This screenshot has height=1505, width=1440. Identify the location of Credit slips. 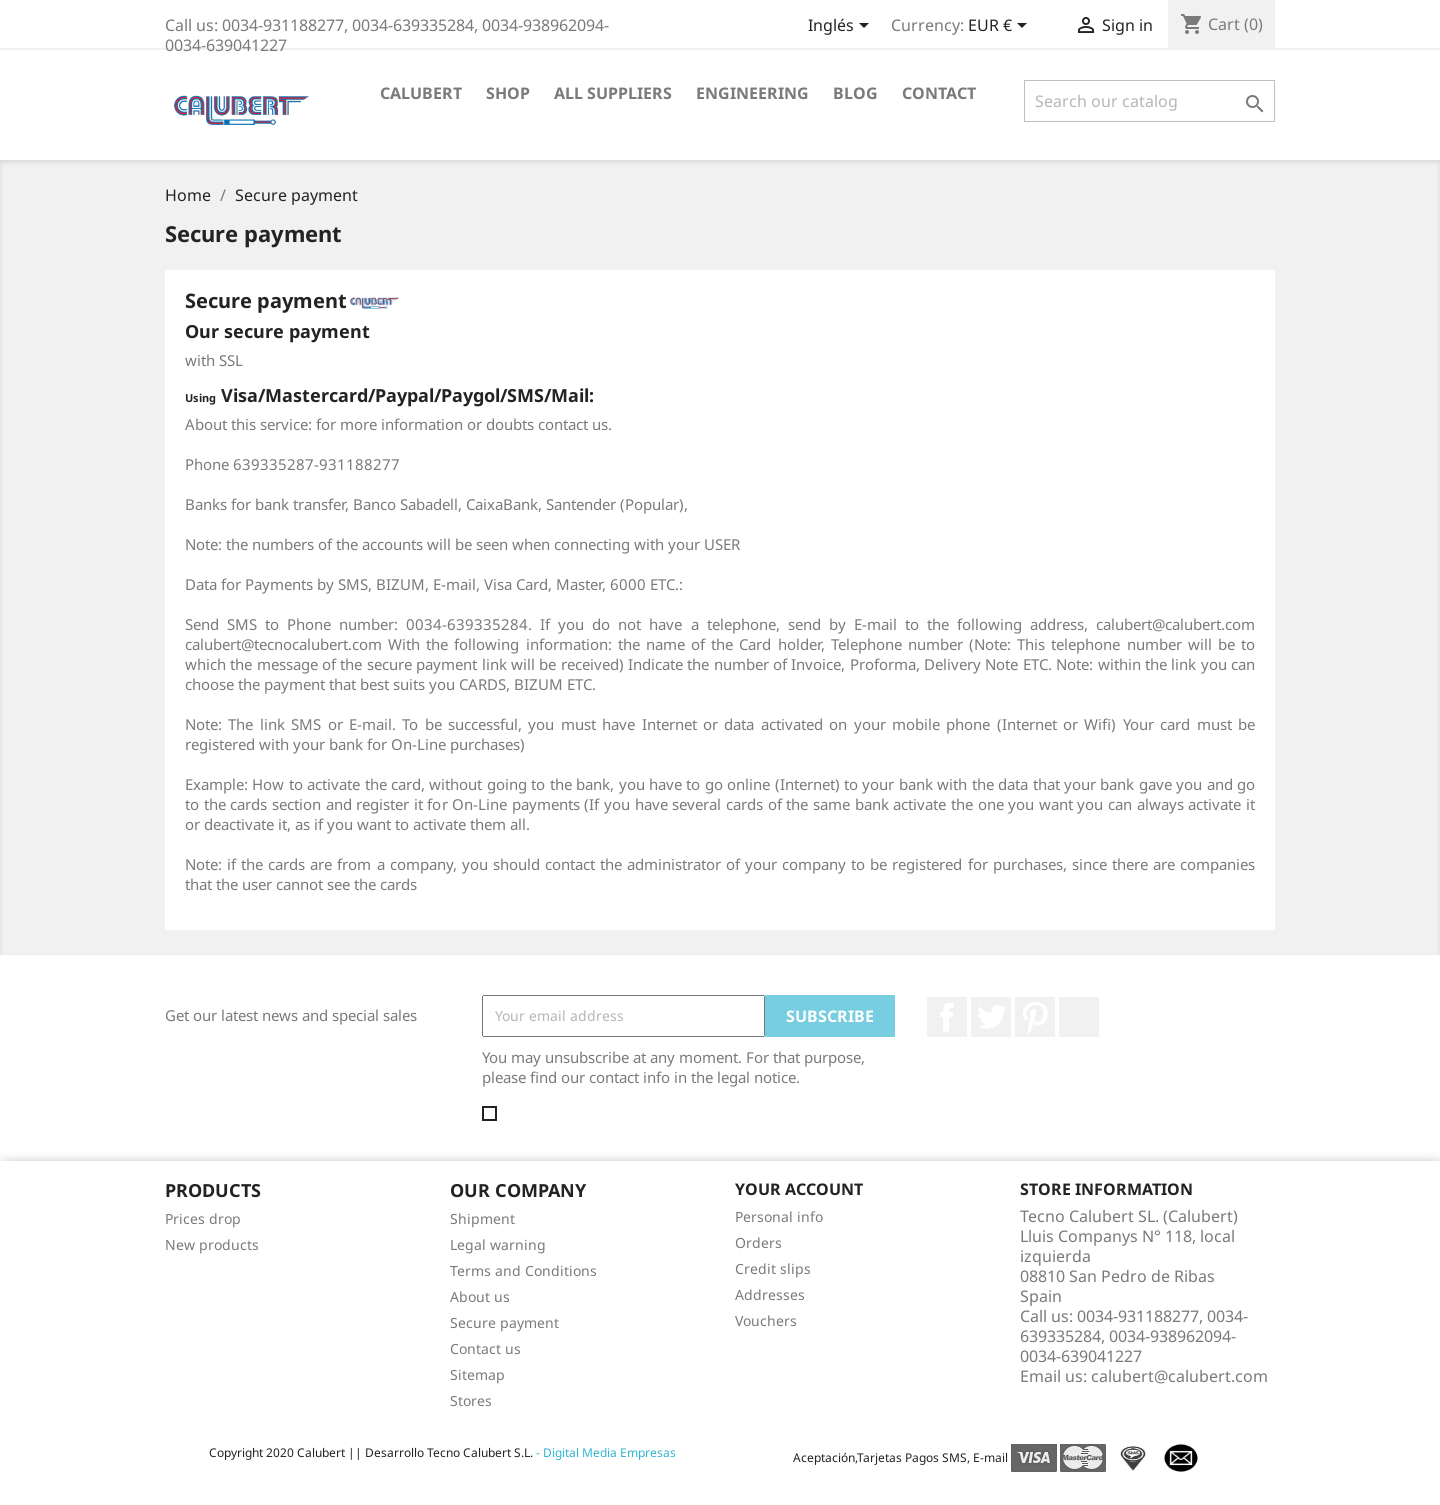
(773, 1268).